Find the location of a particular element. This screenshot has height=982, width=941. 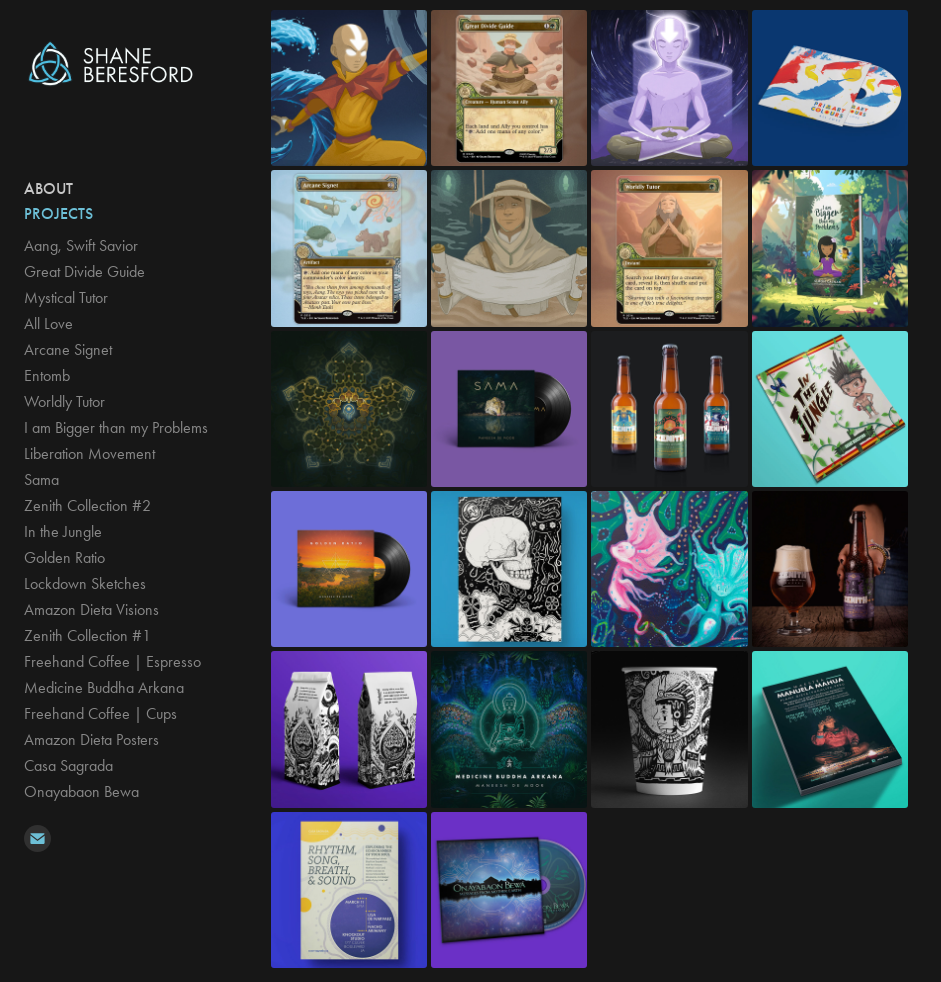

All Love is located at coordinates (48, 323).